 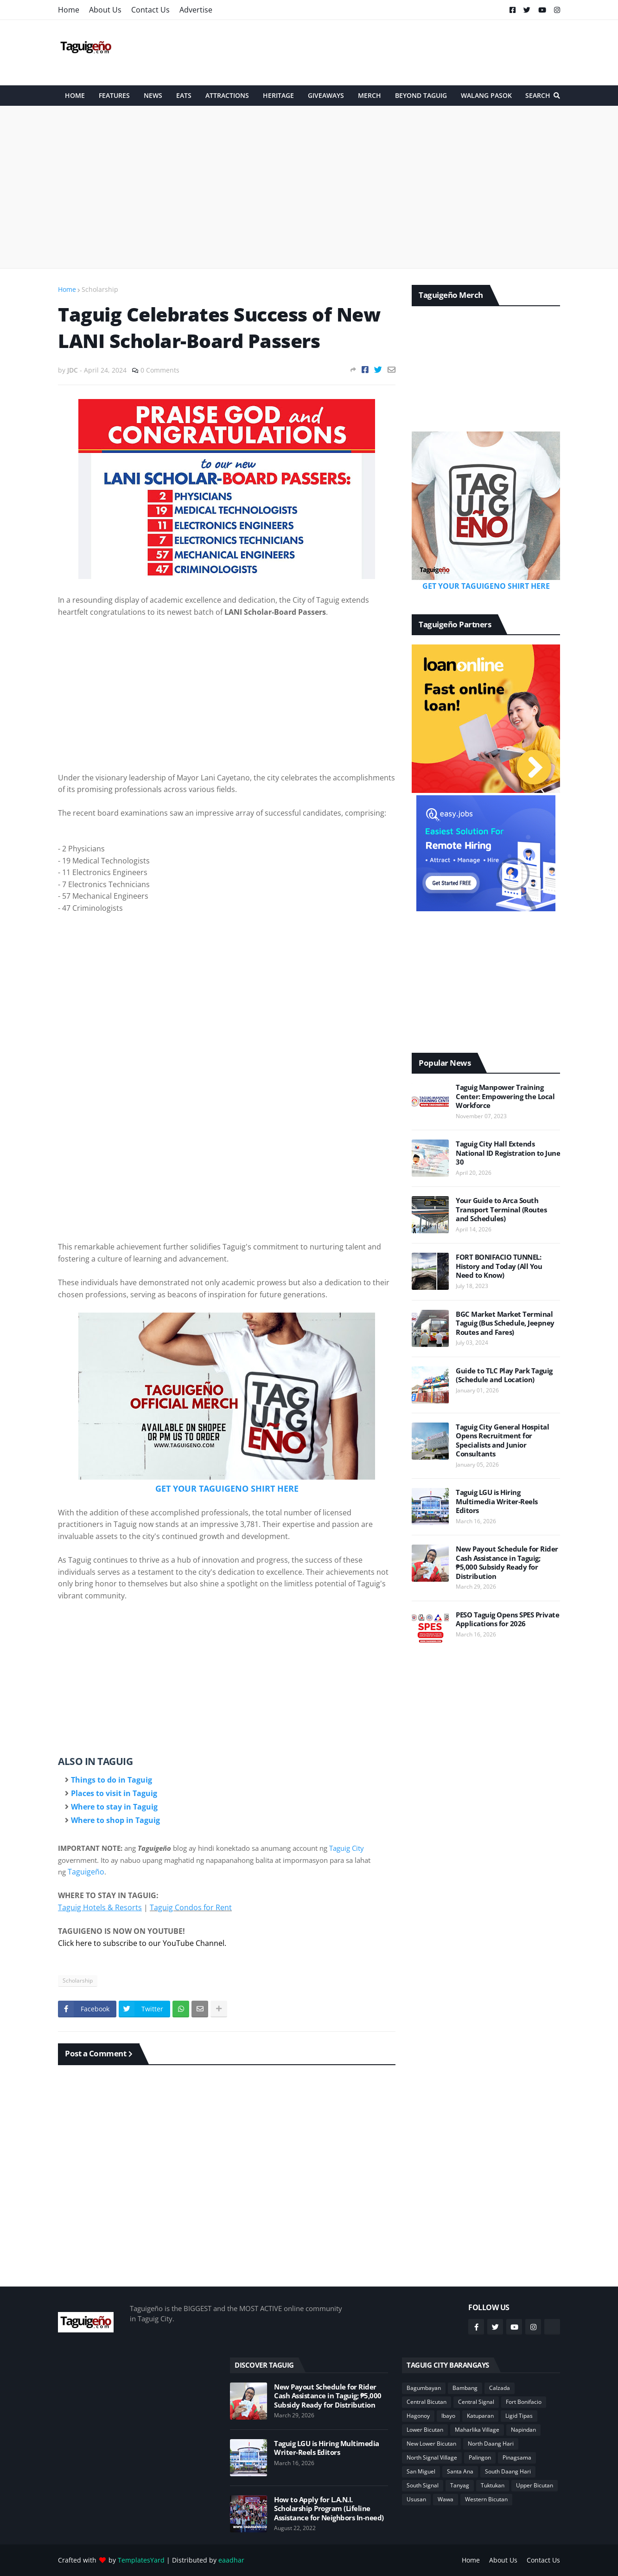 I want to click on Merch [menuitem], so click(x=369, y=95).